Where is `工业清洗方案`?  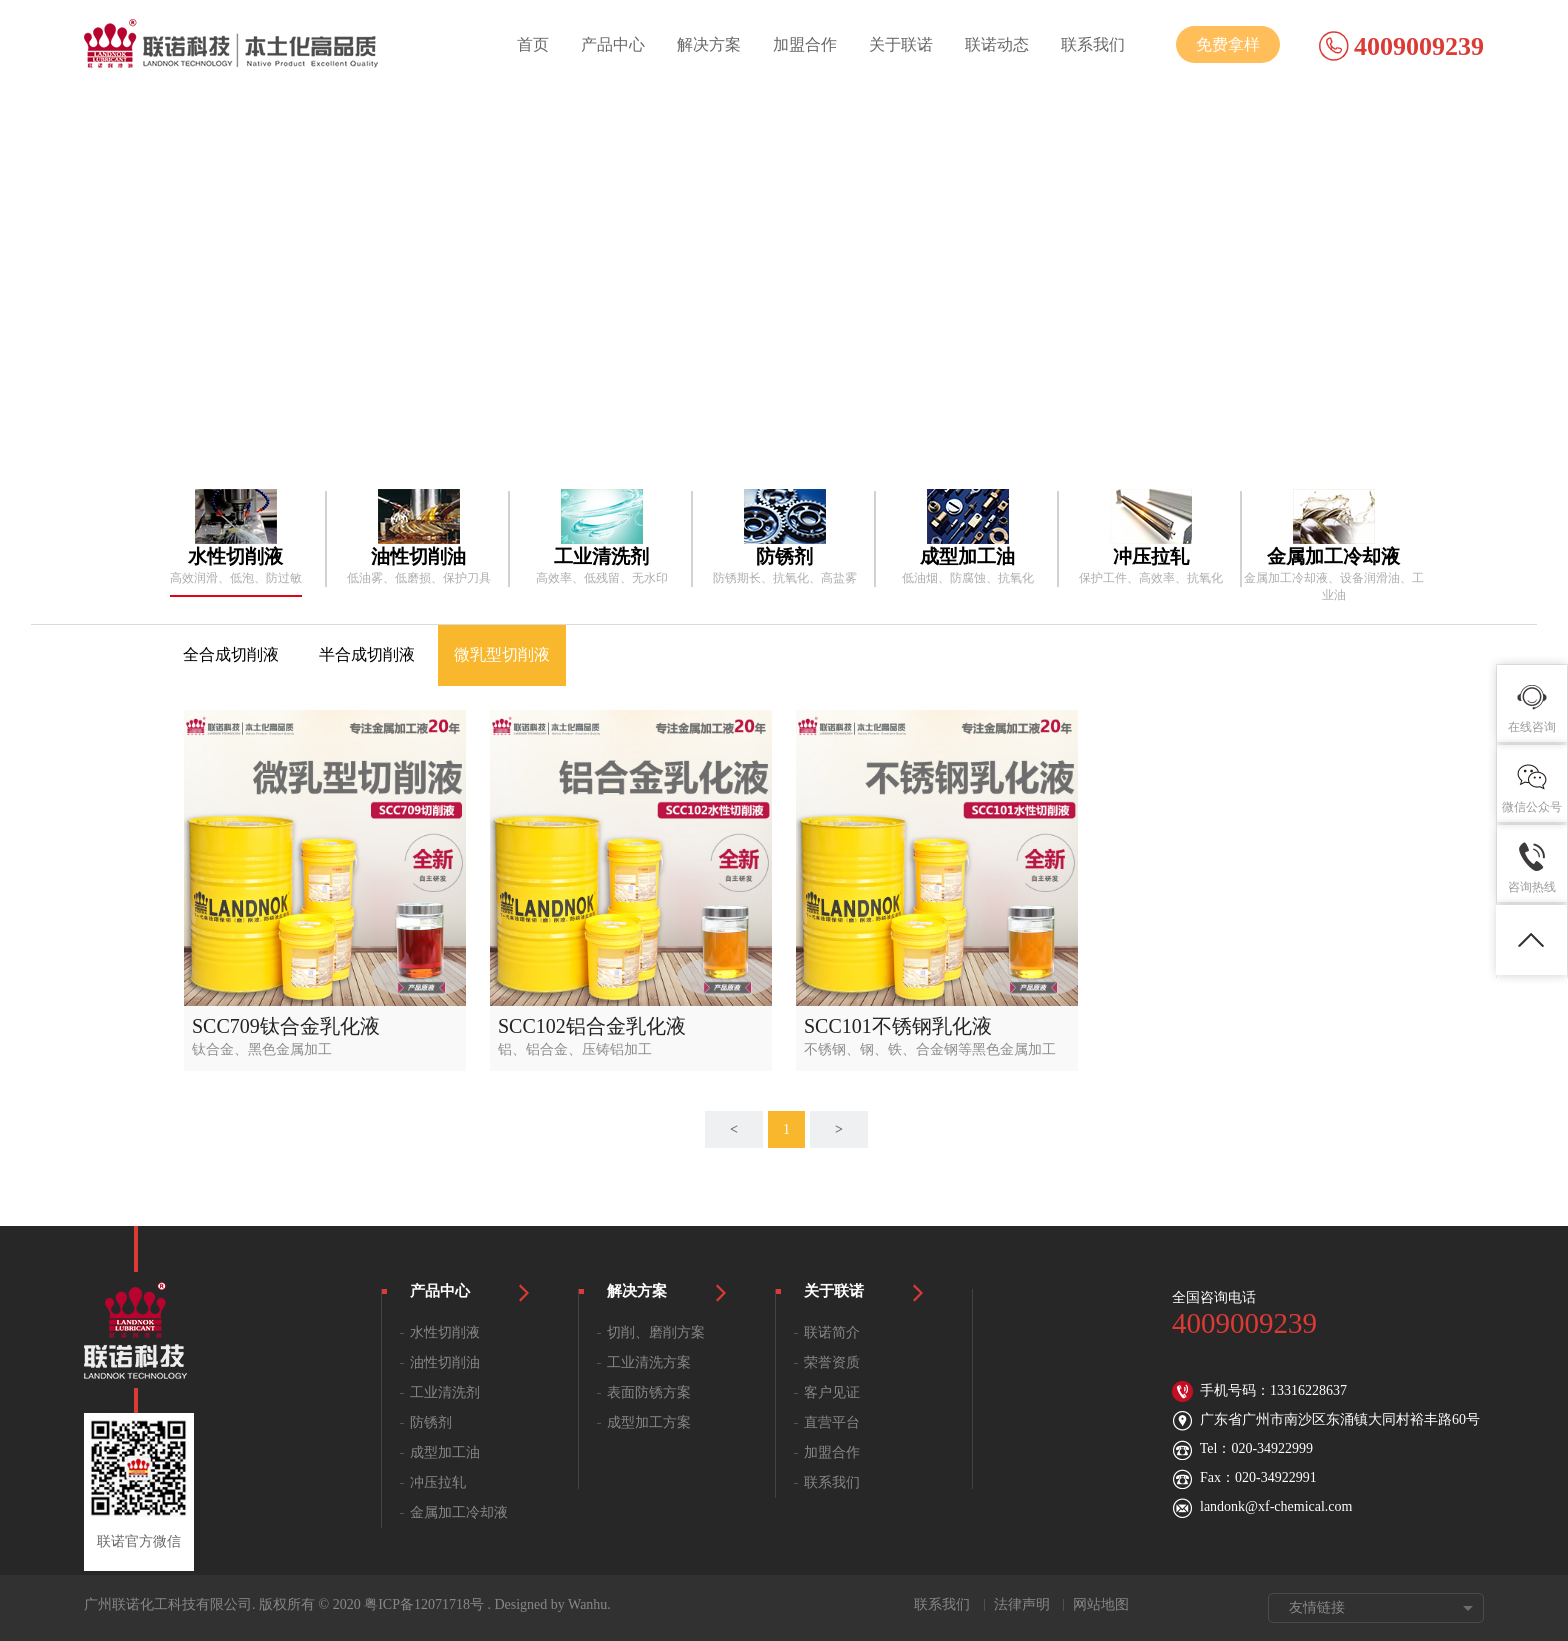
工业清洗方案 is located at coordinates (649, 1362).